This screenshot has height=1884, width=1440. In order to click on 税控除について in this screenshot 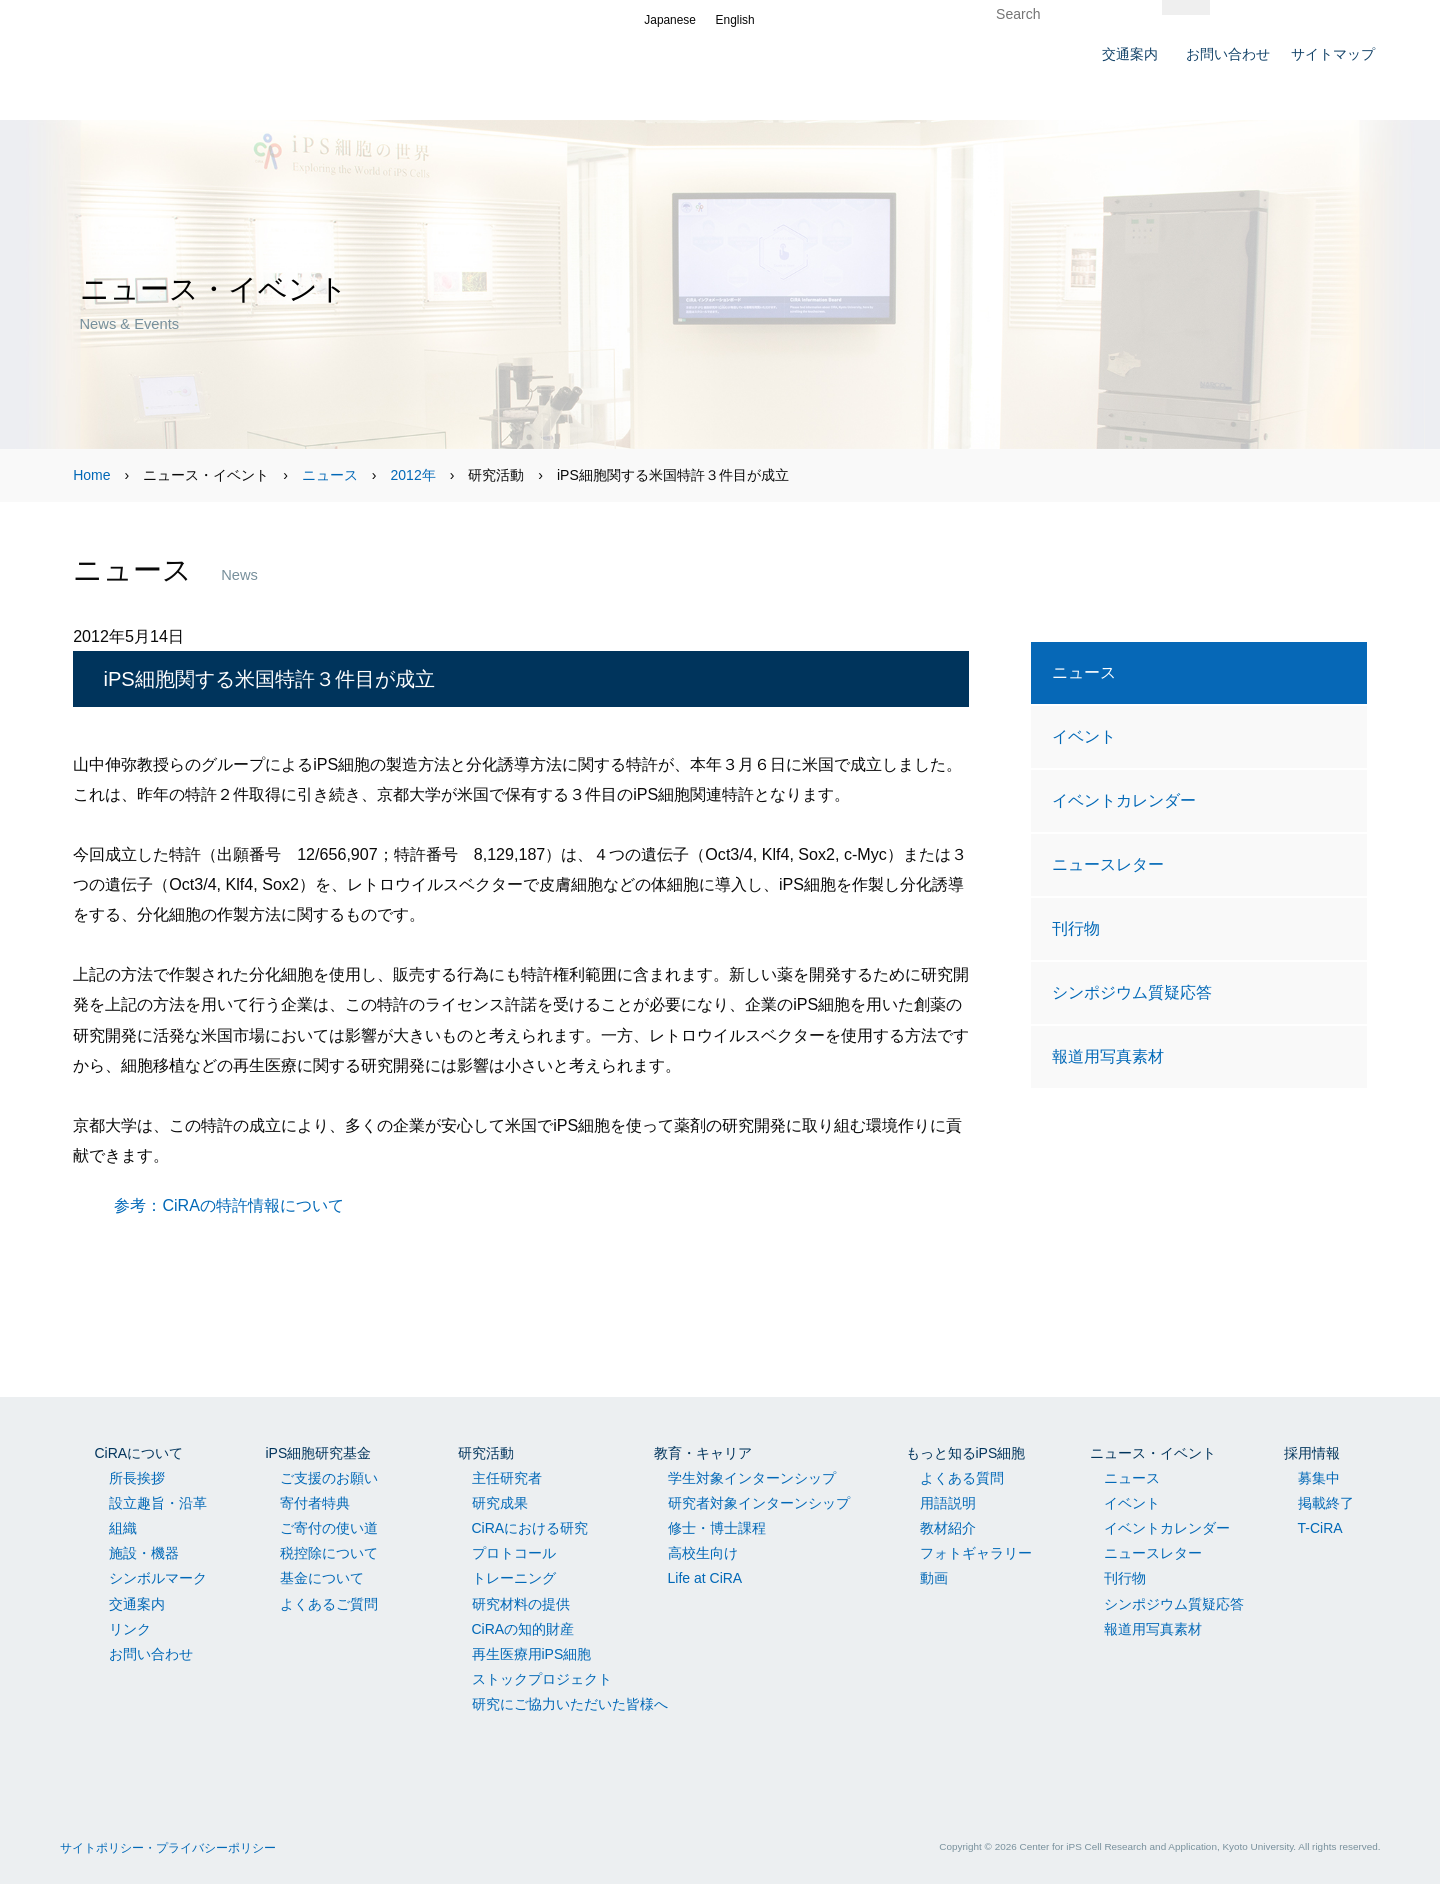, I will do `click(329, 1553)`.